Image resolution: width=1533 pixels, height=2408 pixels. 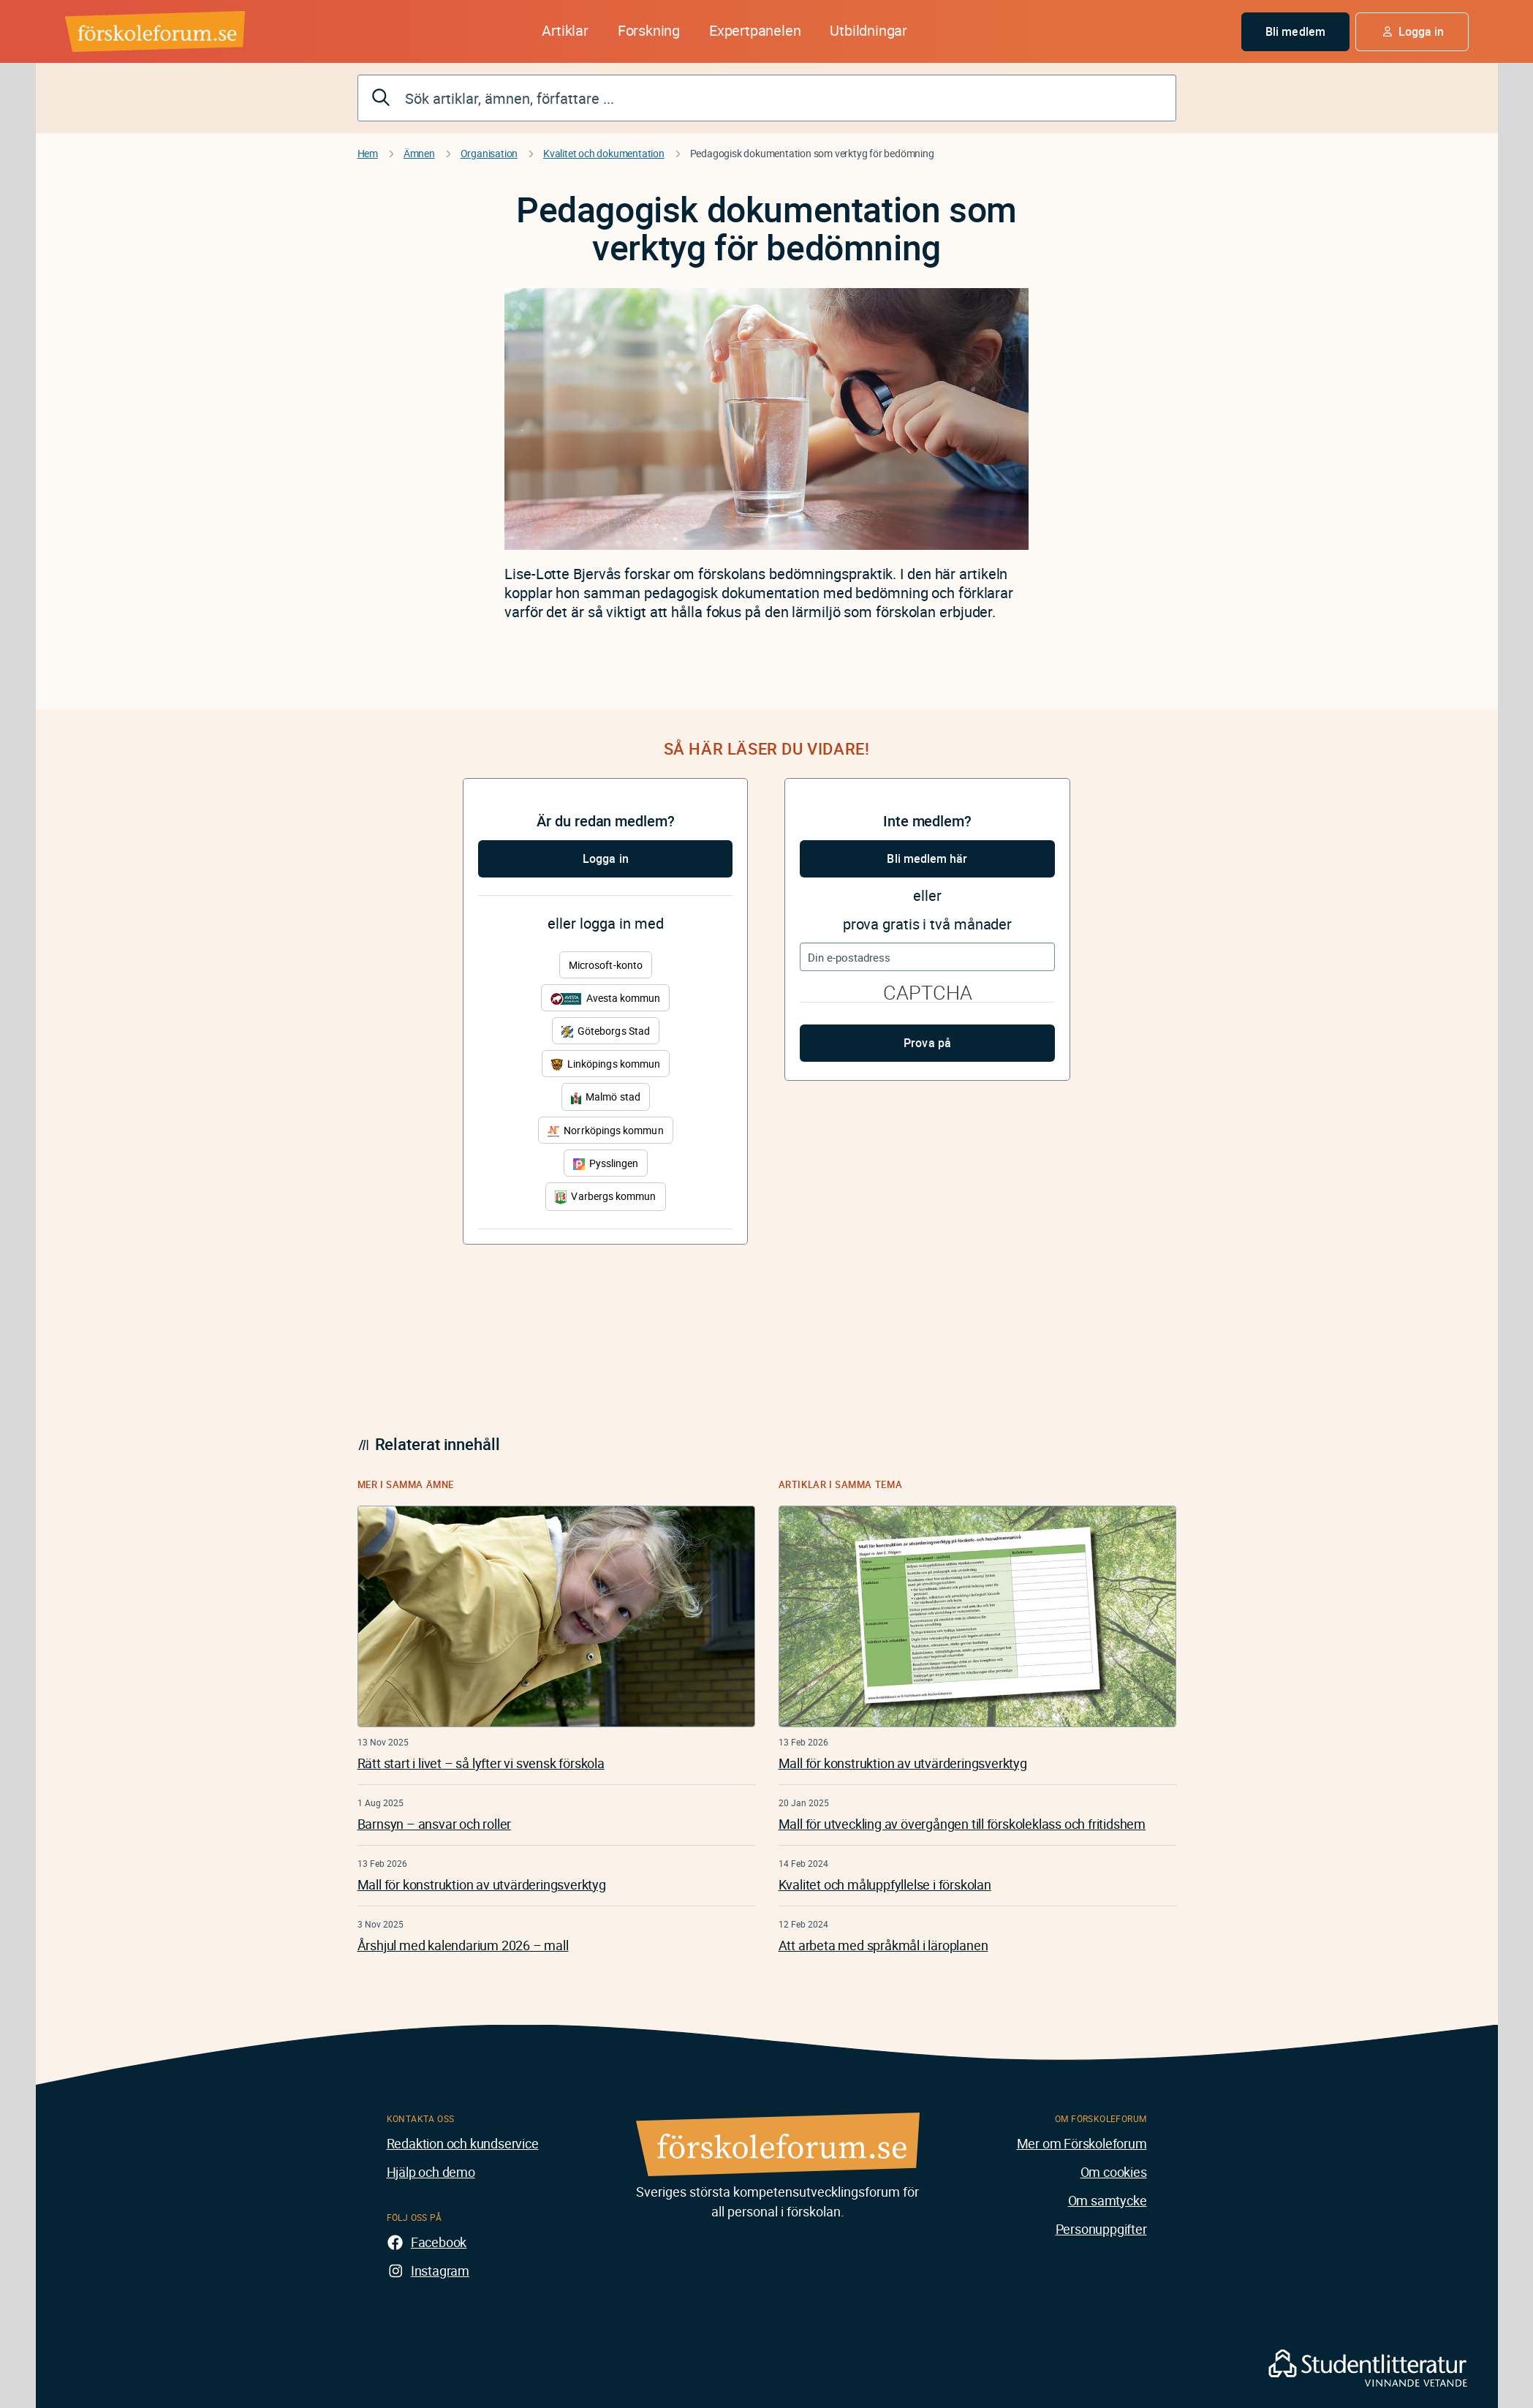 I want to click on Årshjul med kalendarium 2026 – mall, so click(x=463, y=1945).